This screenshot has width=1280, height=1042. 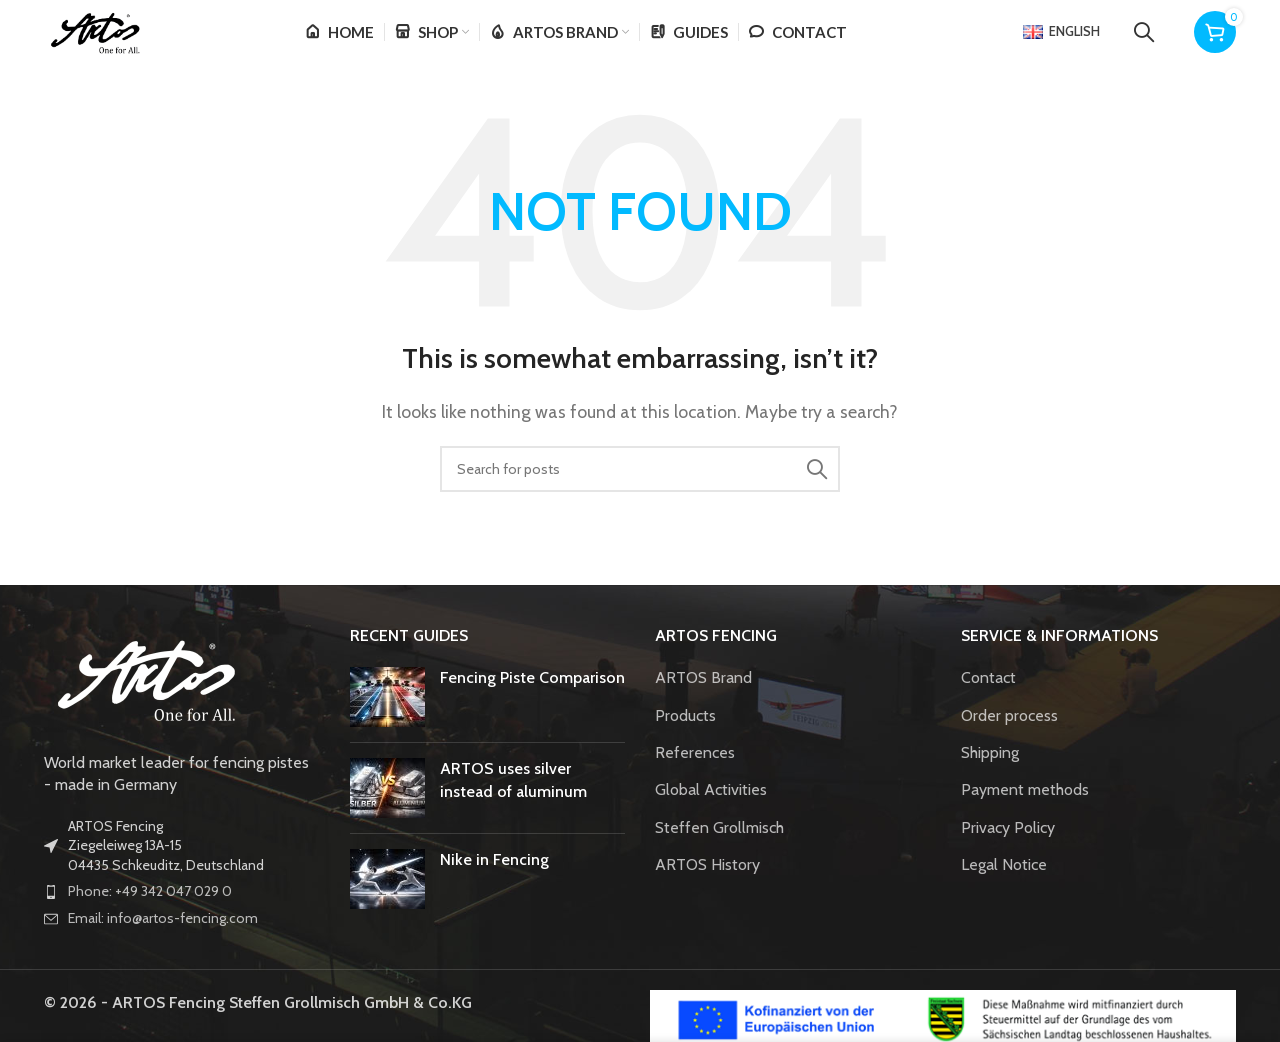 What do you see at coordinates (719, 853) in the screenshot?
I see `Steffen Grollmisch` at bounding box center [719, 853].